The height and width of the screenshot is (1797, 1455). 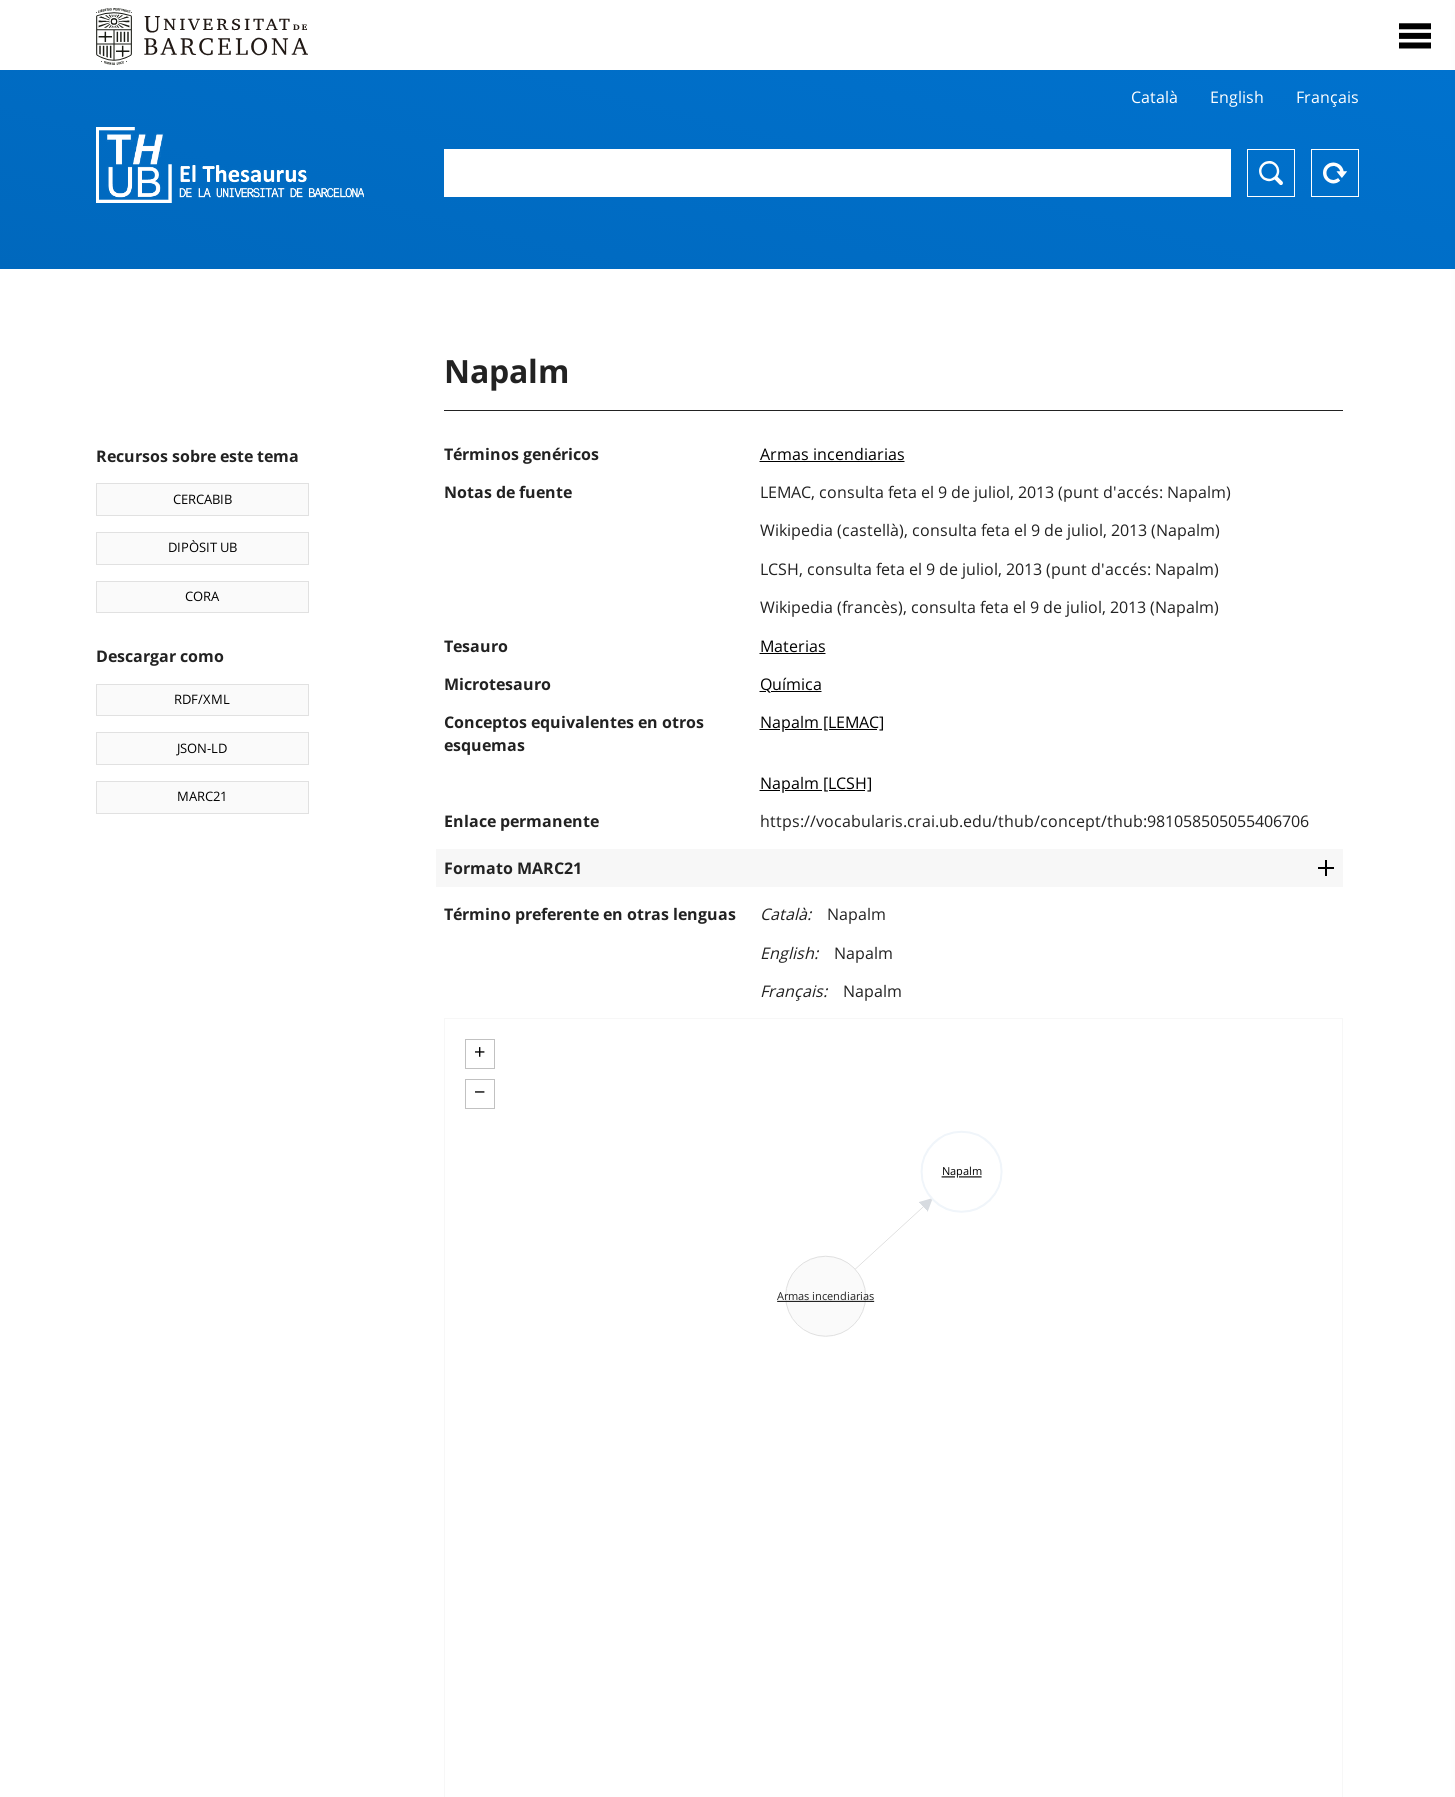 What do you see at coordinates (1237, 97) in the screenshot?
I see `English` at bounding box center [1237, 97].